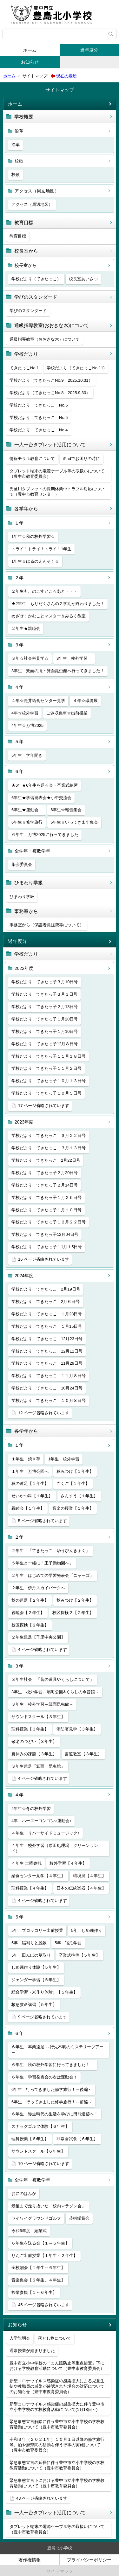 The width and height of the screenshot is (119, 2576). What do you see at coordinates (44, 1043) in the screenshot?
I see `学校だより てきたっ子12月８日号` at bounding box center [44, 1043].